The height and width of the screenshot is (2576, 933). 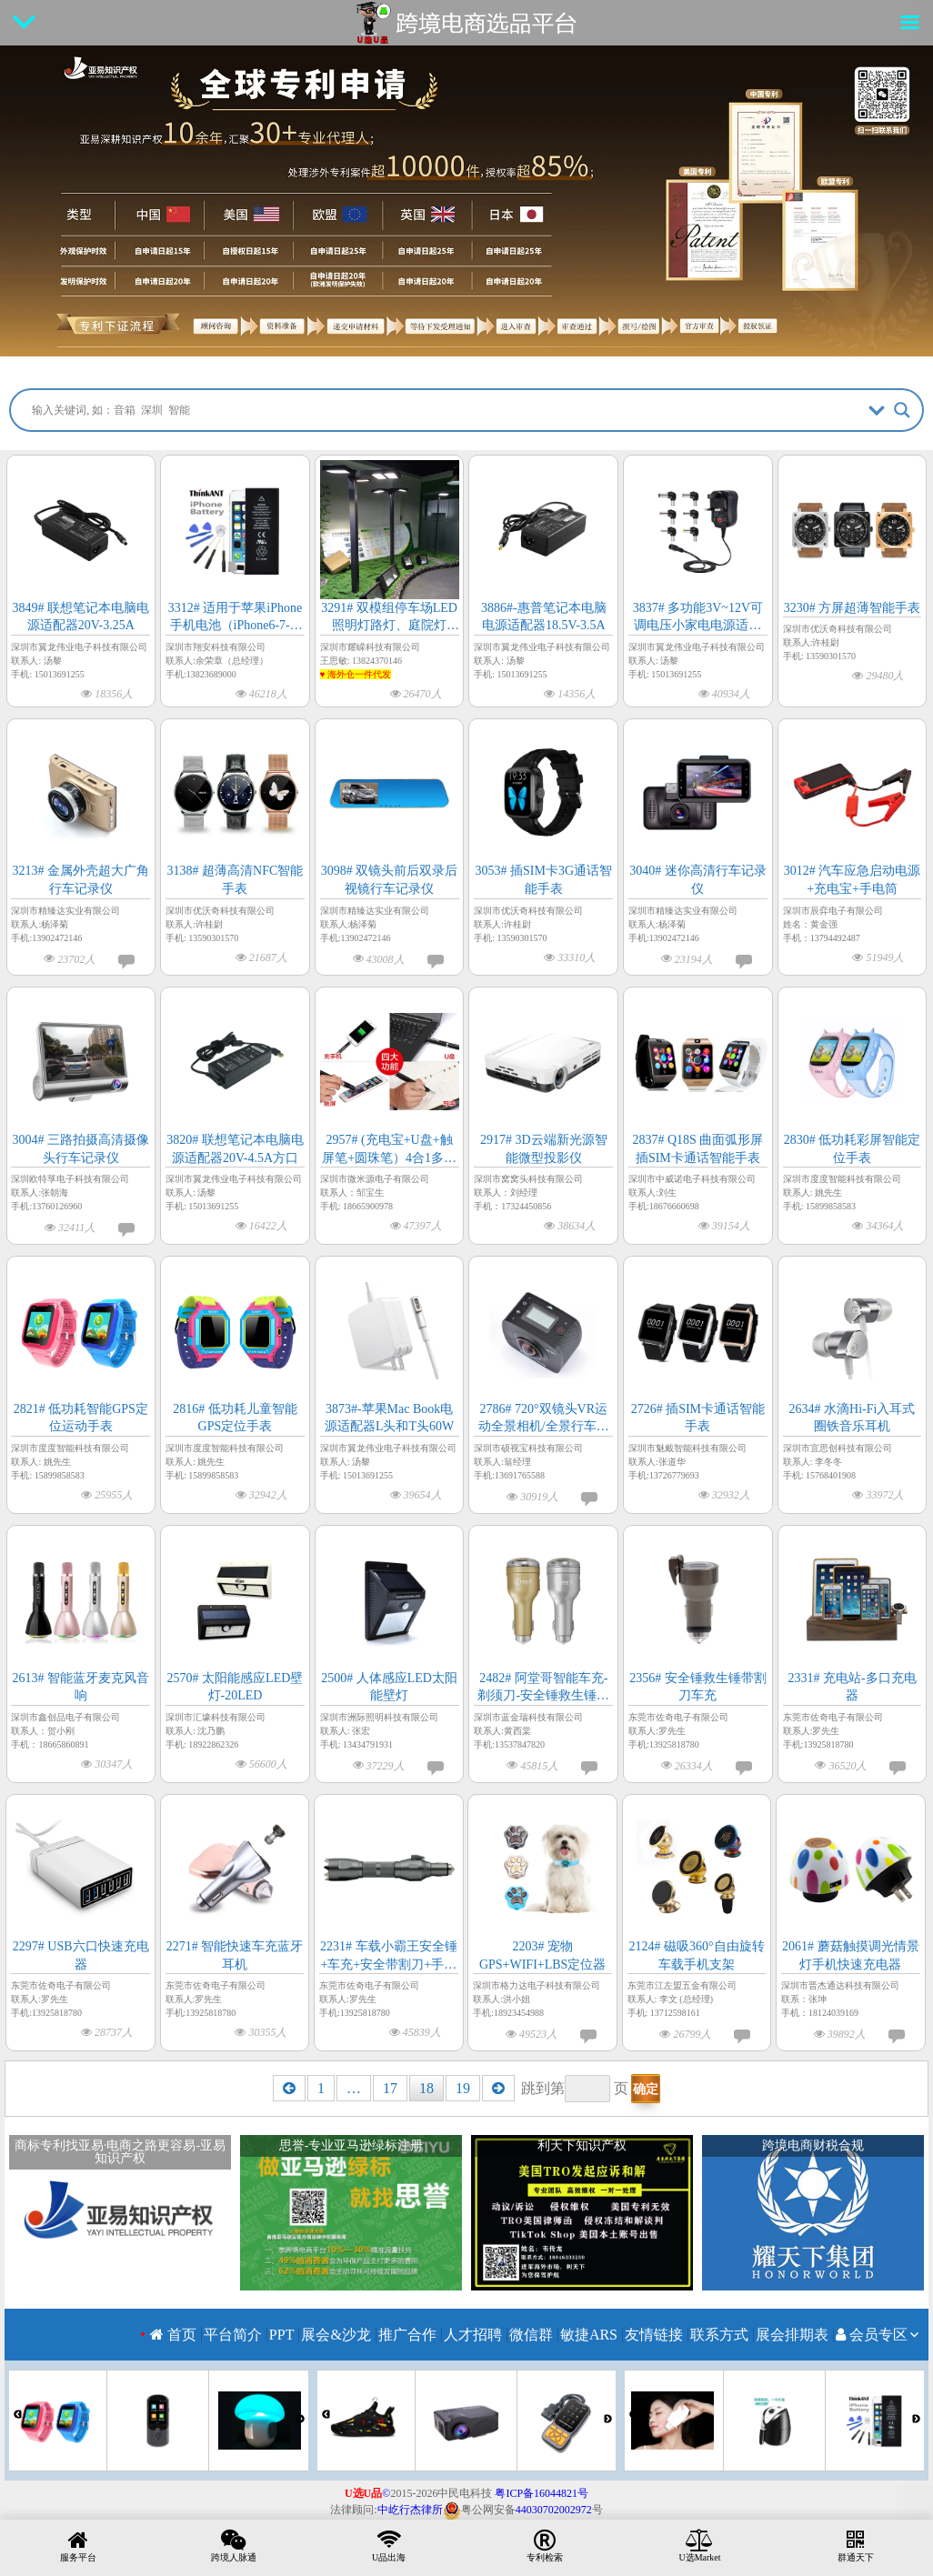 I want to click on 2821# 低功耗智能GPS定位运动手表, so click(x=81, y=1418).